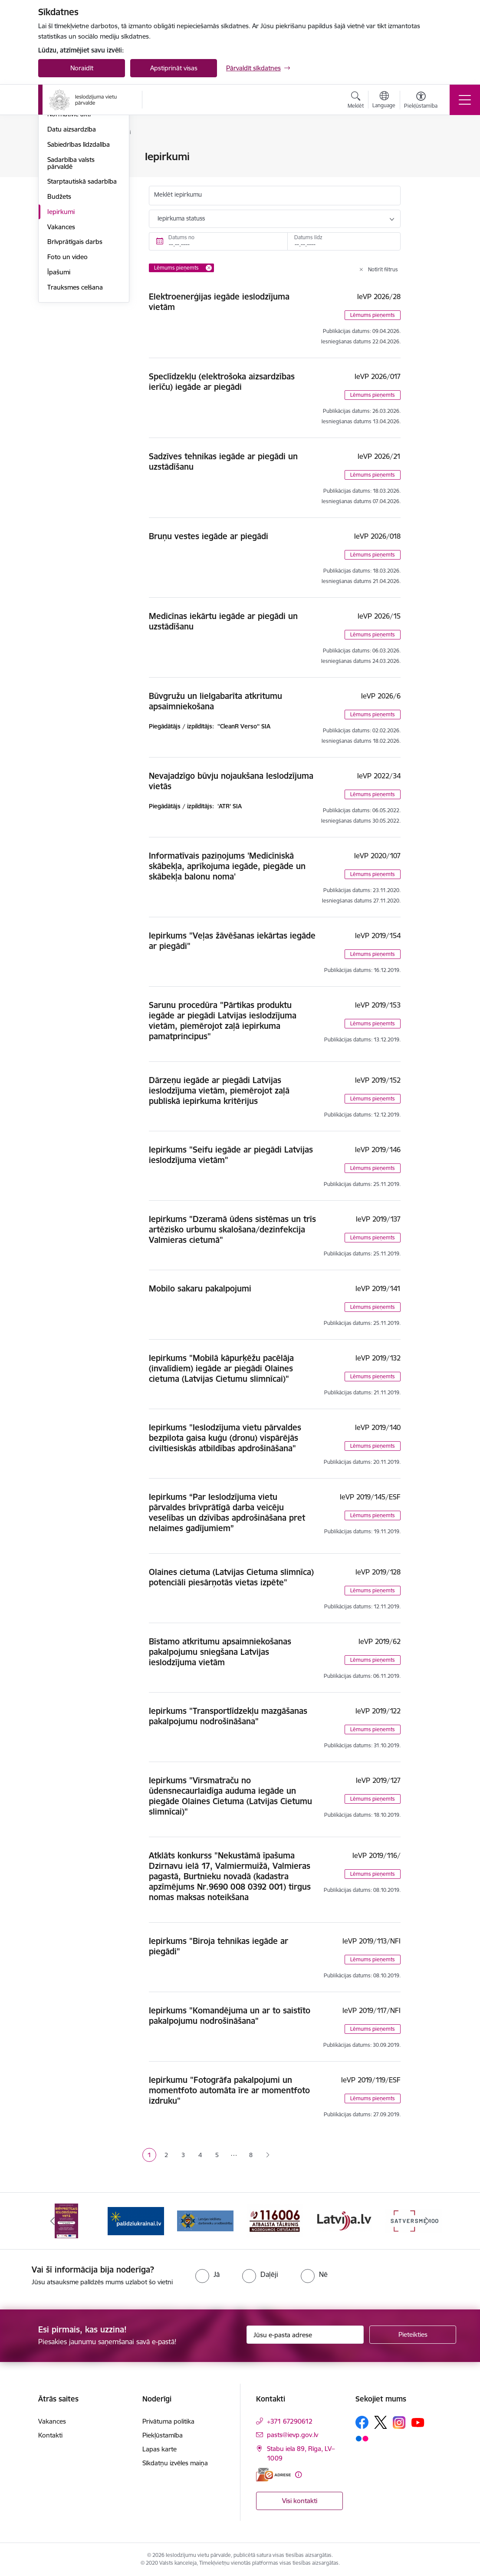 Image resolution: width=480 pixels, height=2576 pixels. What do you see at coordinates (74, 345) in the screenshot?
I see `Brīvprātīgais darbs` at bounding box center [74, 345].